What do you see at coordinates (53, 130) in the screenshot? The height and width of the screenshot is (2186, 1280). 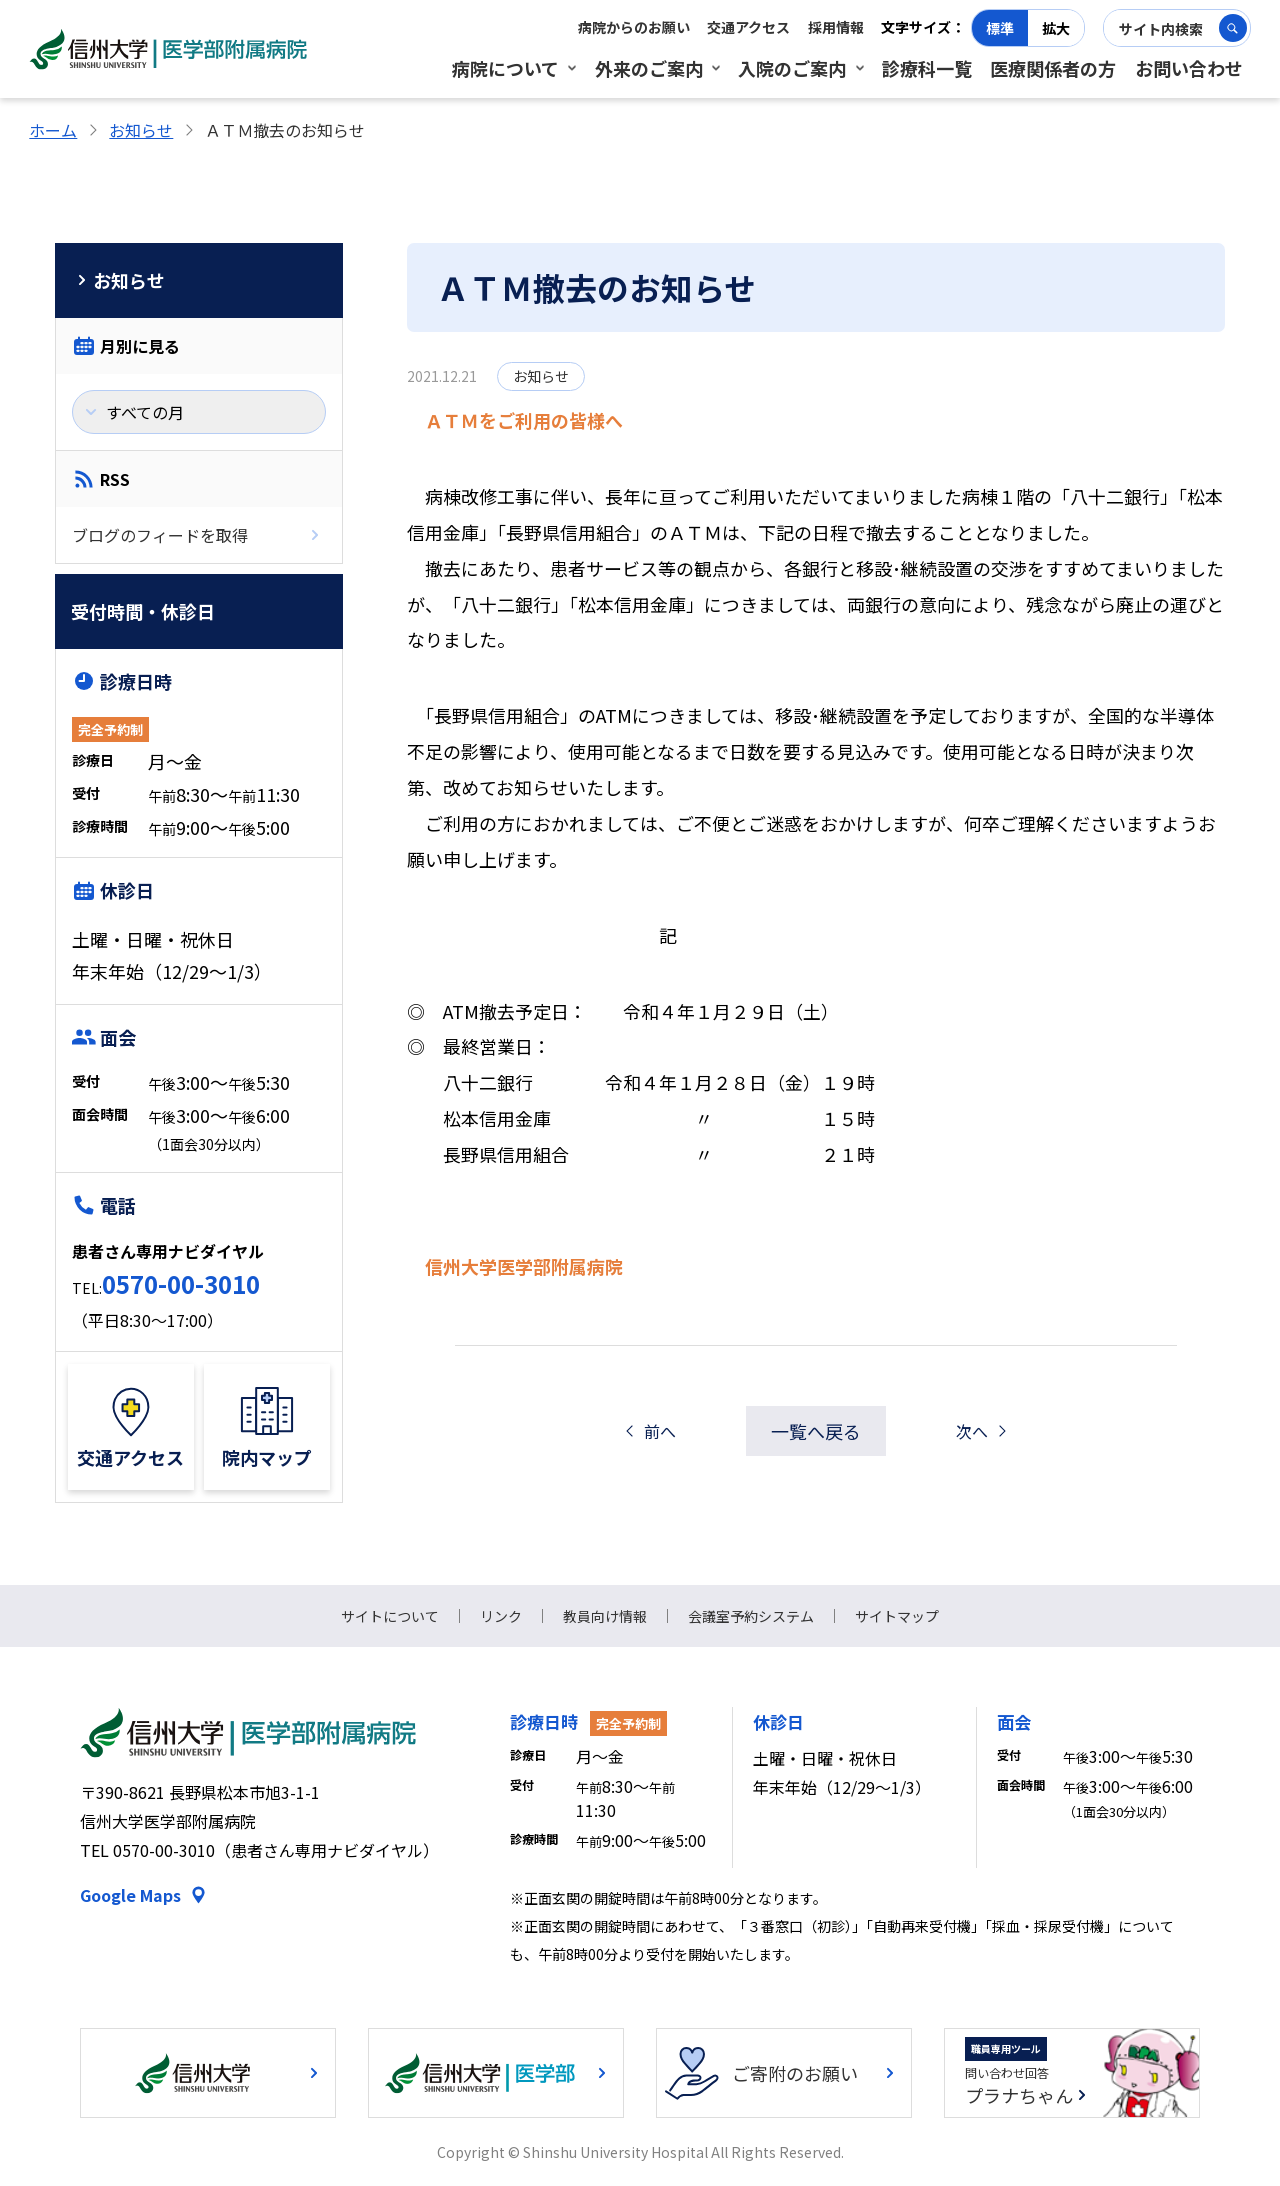 I see `ホーム` at bounding box center [53, 130].